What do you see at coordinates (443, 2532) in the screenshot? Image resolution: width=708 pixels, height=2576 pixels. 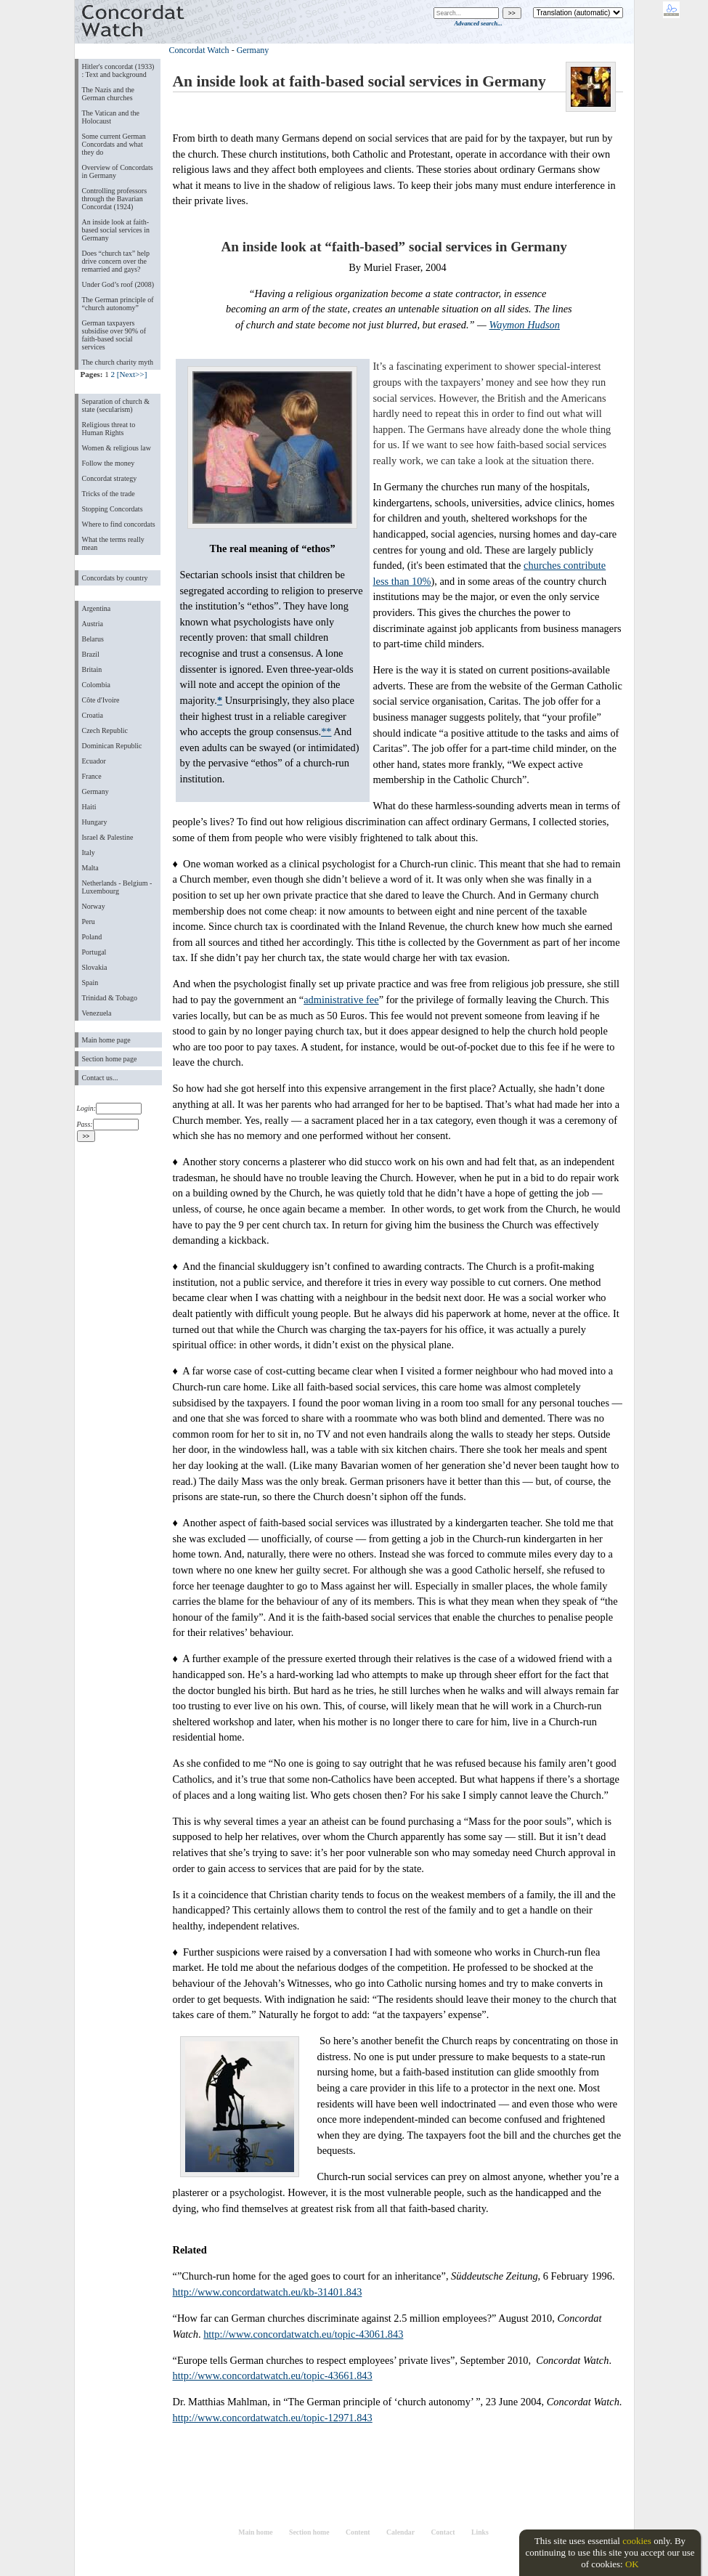 I see `Contact` at bounding box center [443, 2532].